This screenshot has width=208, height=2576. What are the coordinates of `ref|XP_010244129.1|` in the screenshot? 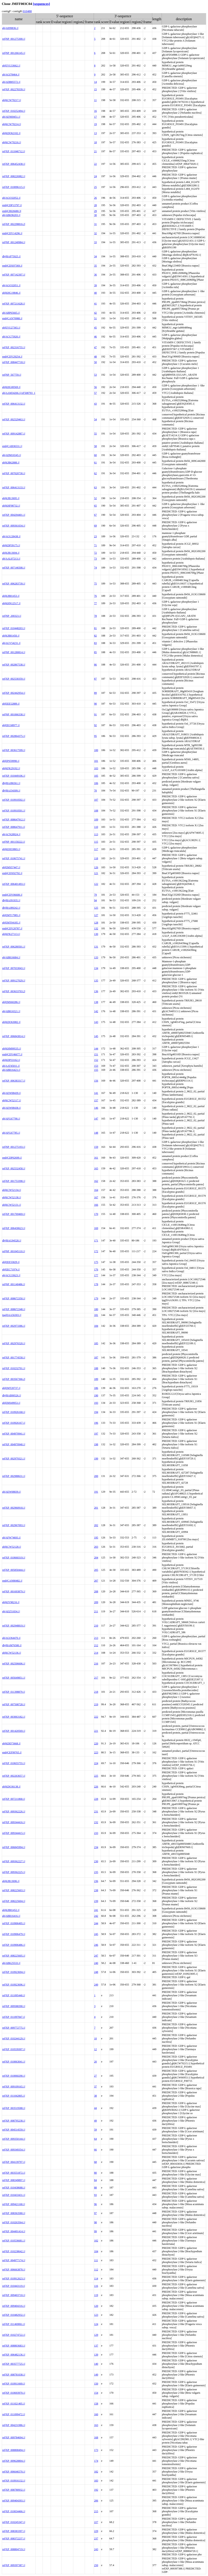 It's located at (13, 2038).